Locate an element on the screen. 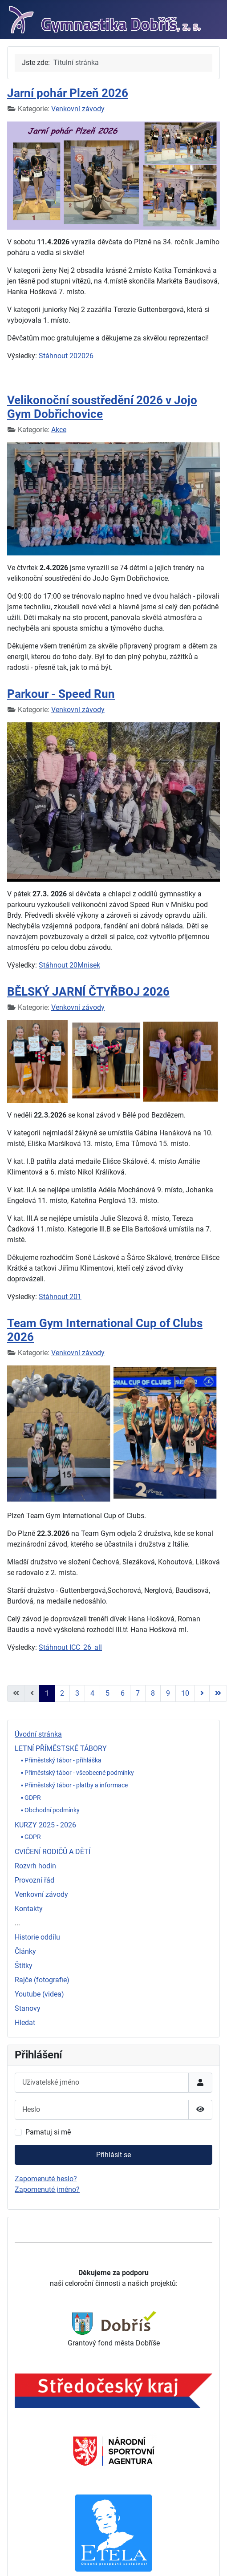 This screenshot has width=227, height=2576. BĚLSKÝ JARNÍ ČTYŘBOJ 2026 is located at coordinates (88, 991).